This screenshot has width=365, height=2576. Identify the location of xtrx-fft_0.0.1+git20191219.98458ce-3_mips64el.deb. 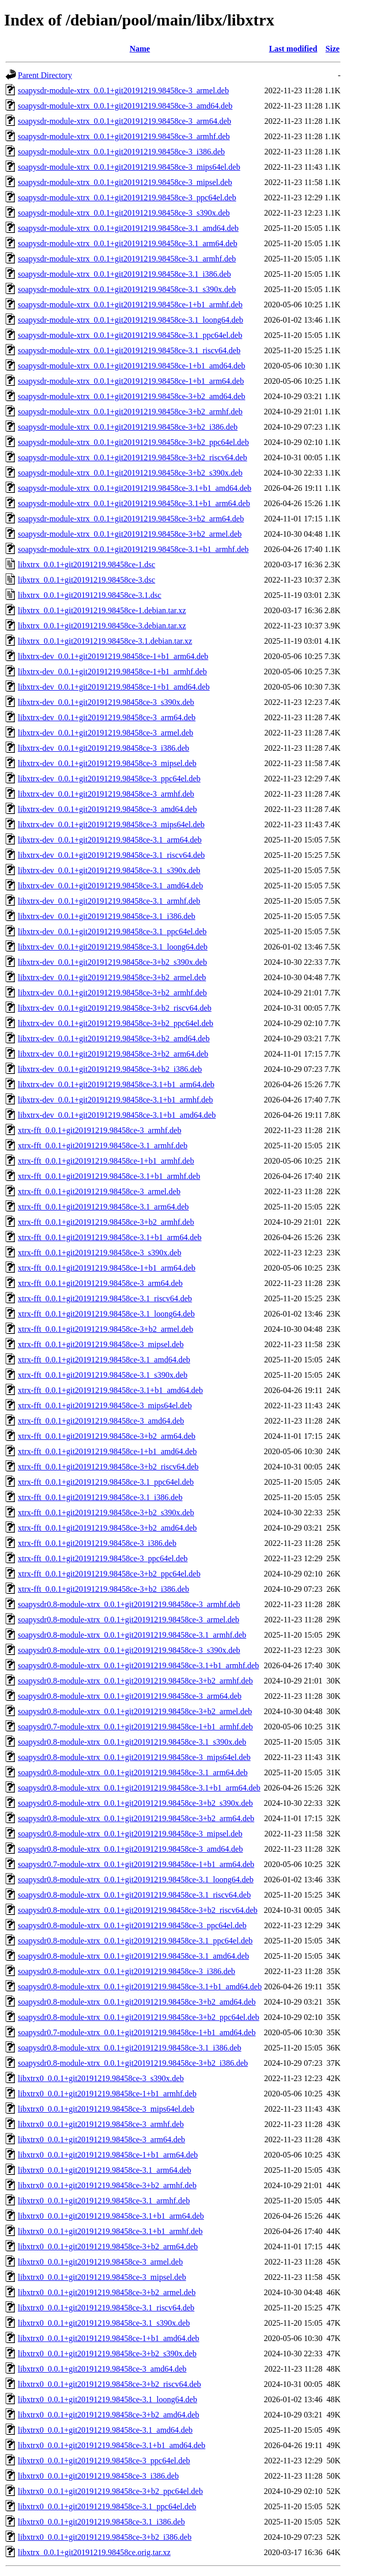
(105, 1405).